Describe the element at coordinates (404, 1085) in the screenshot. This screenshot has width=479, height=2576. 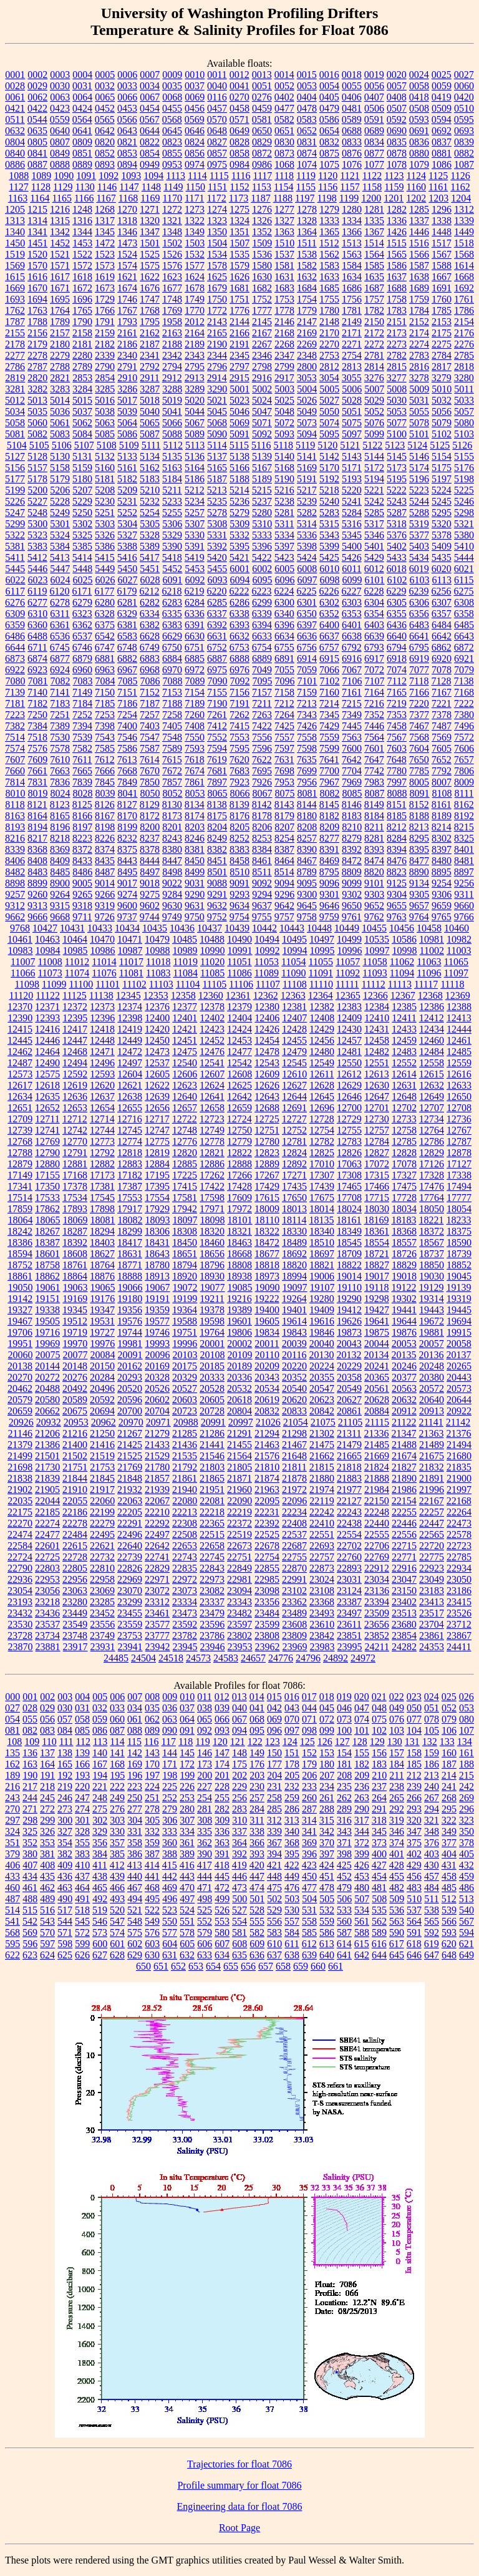
I see `12631` at that location.